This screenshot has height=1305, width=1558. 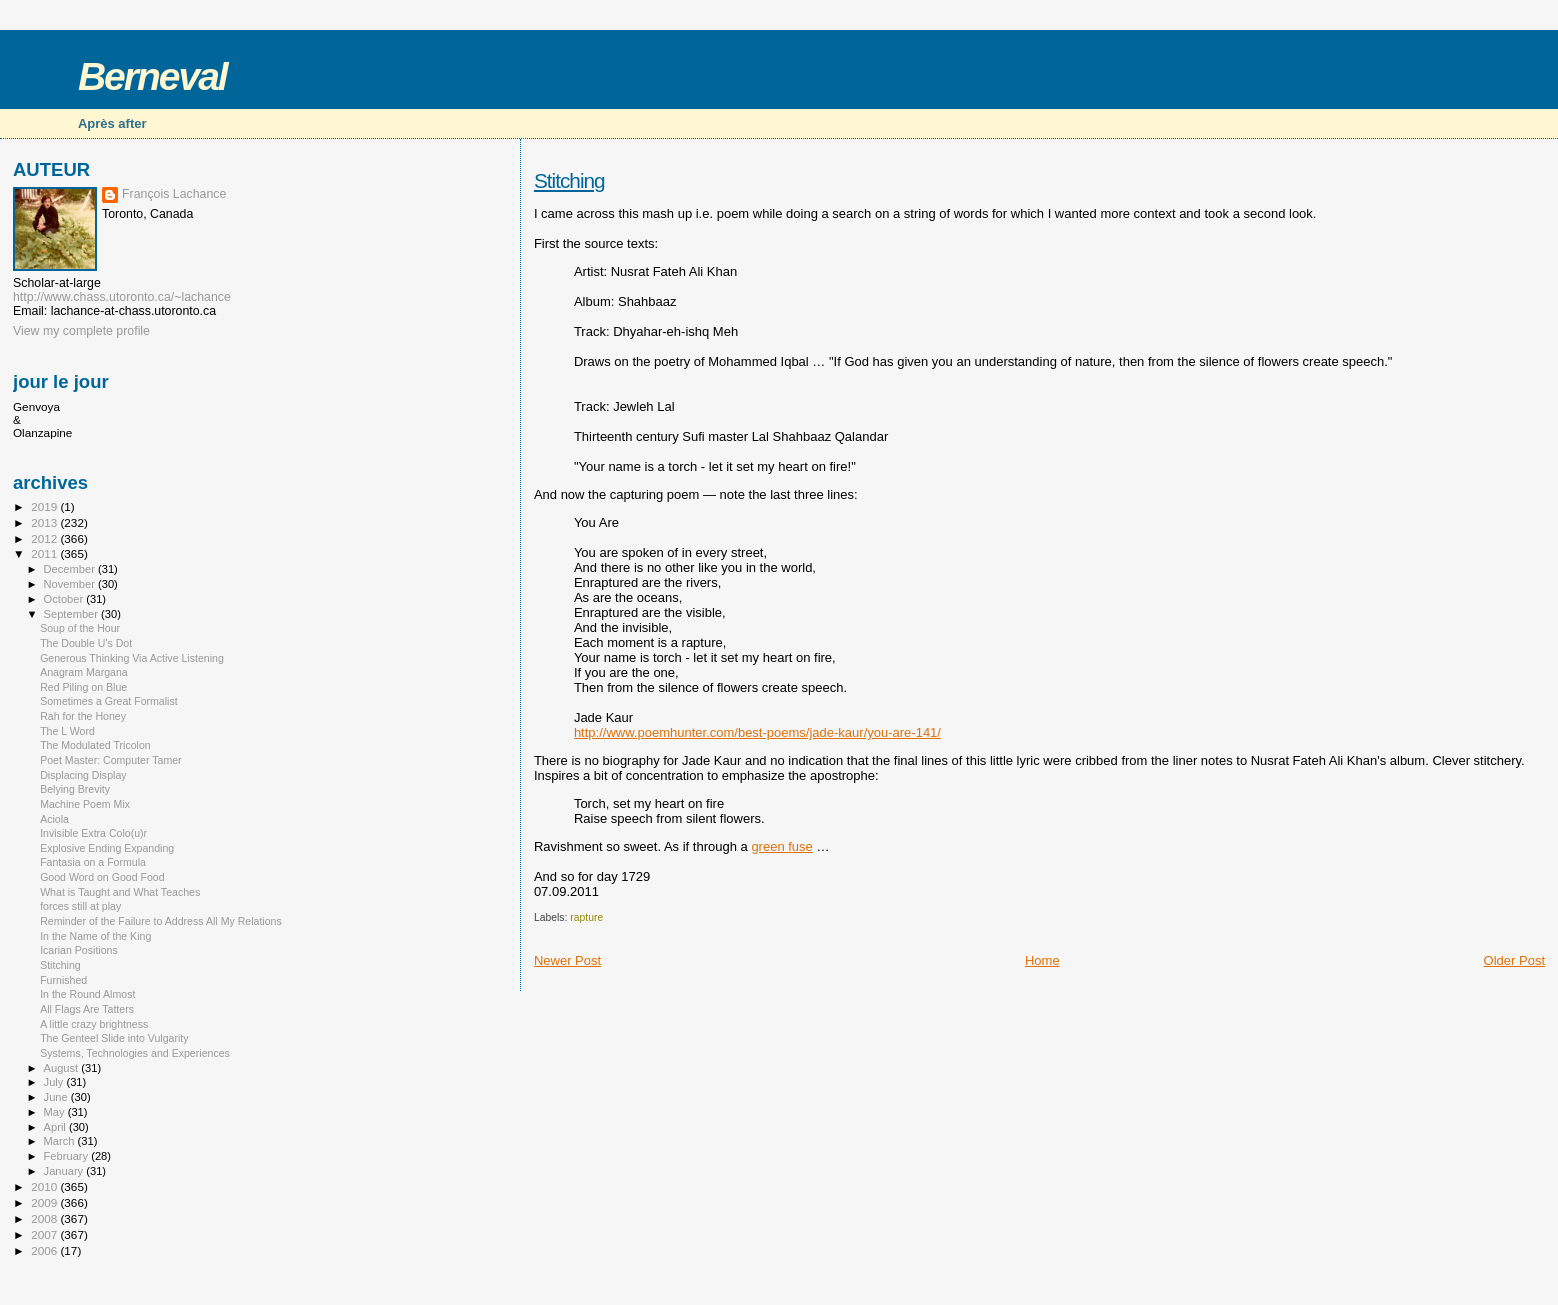 What do you see at coordinates (83, 687) in the screenshot?
I see `Red Piling on Blue` at bounding box center [83, 687].